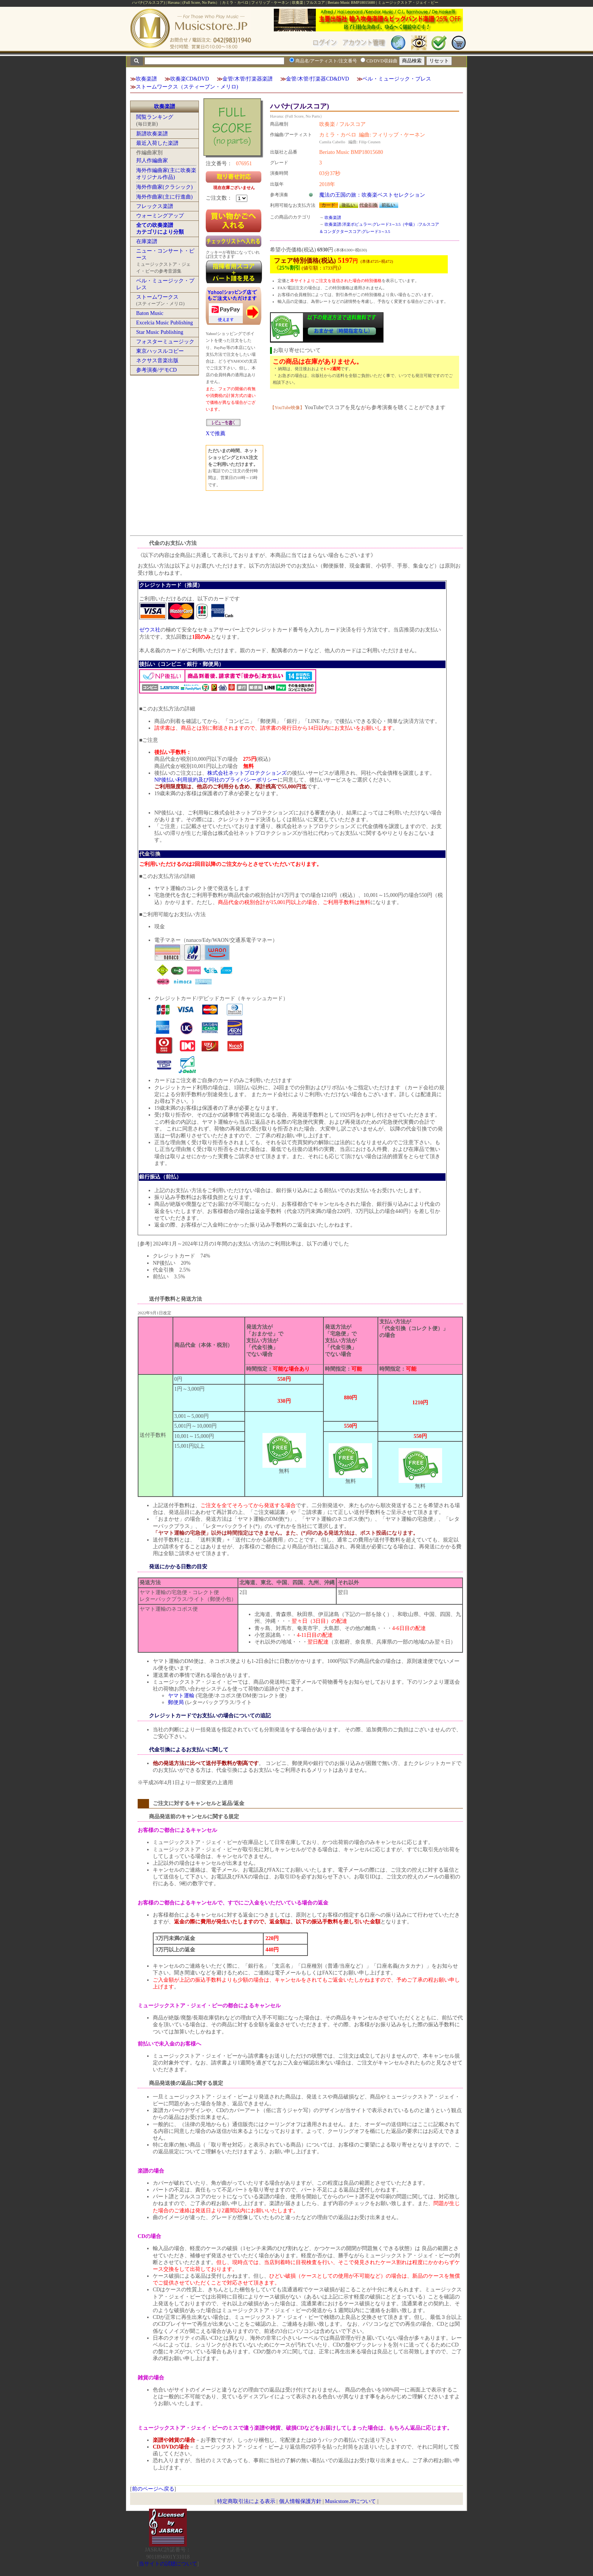 The width and height of the screenshot is (593, 2576). I want to click on 邦人作編曲家, so click(152, 160).